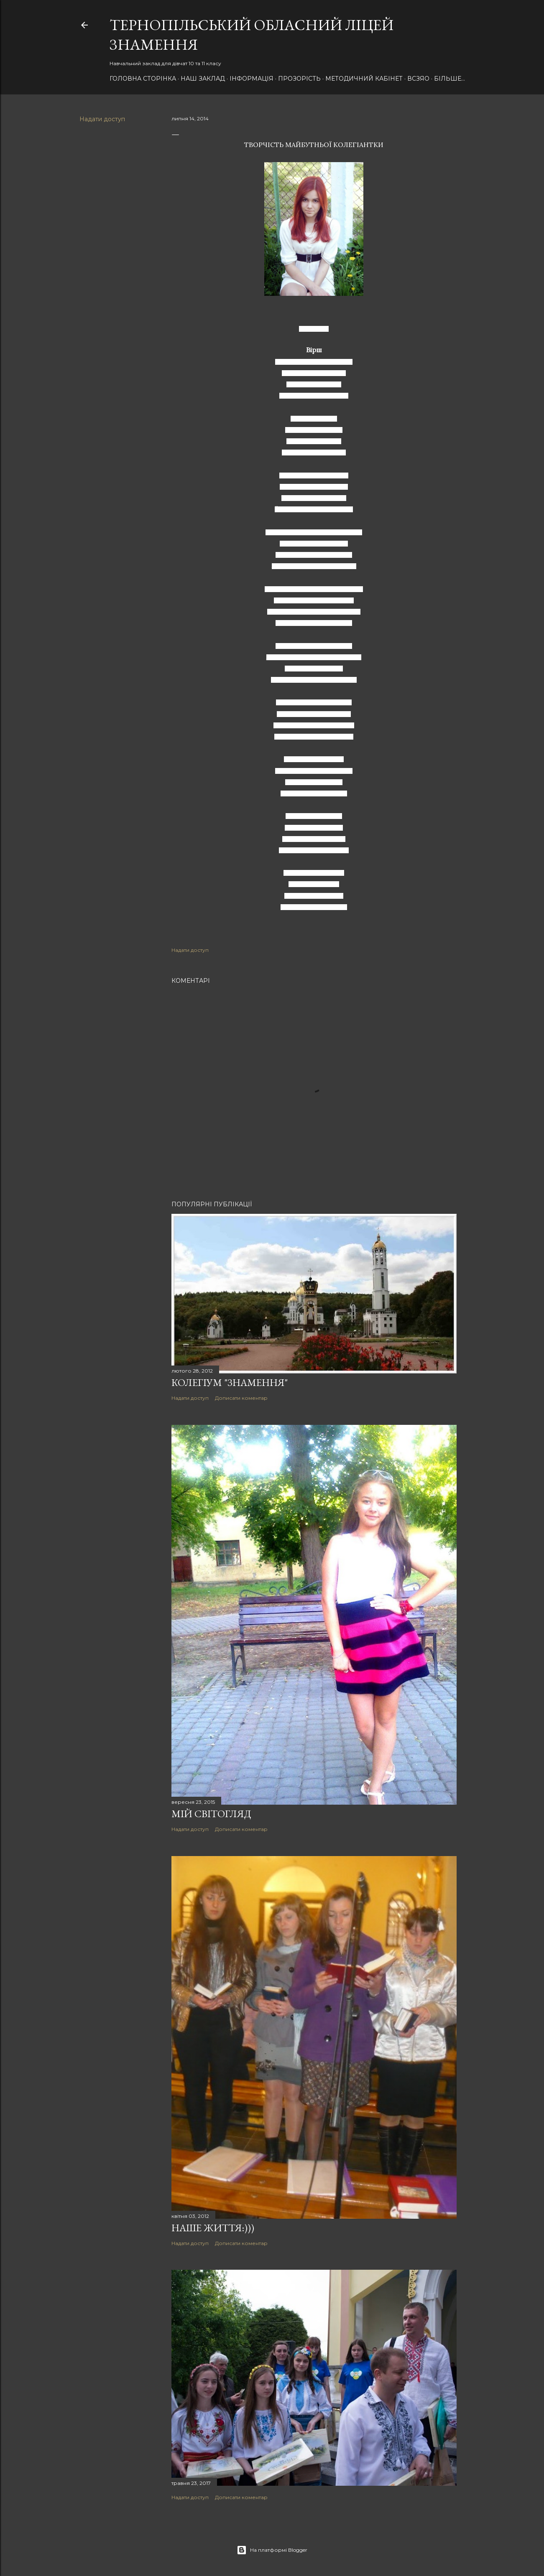 The height and width of the screenshot is (2576, 544). I want to click on НАШ Заклад, so click(203, 78).